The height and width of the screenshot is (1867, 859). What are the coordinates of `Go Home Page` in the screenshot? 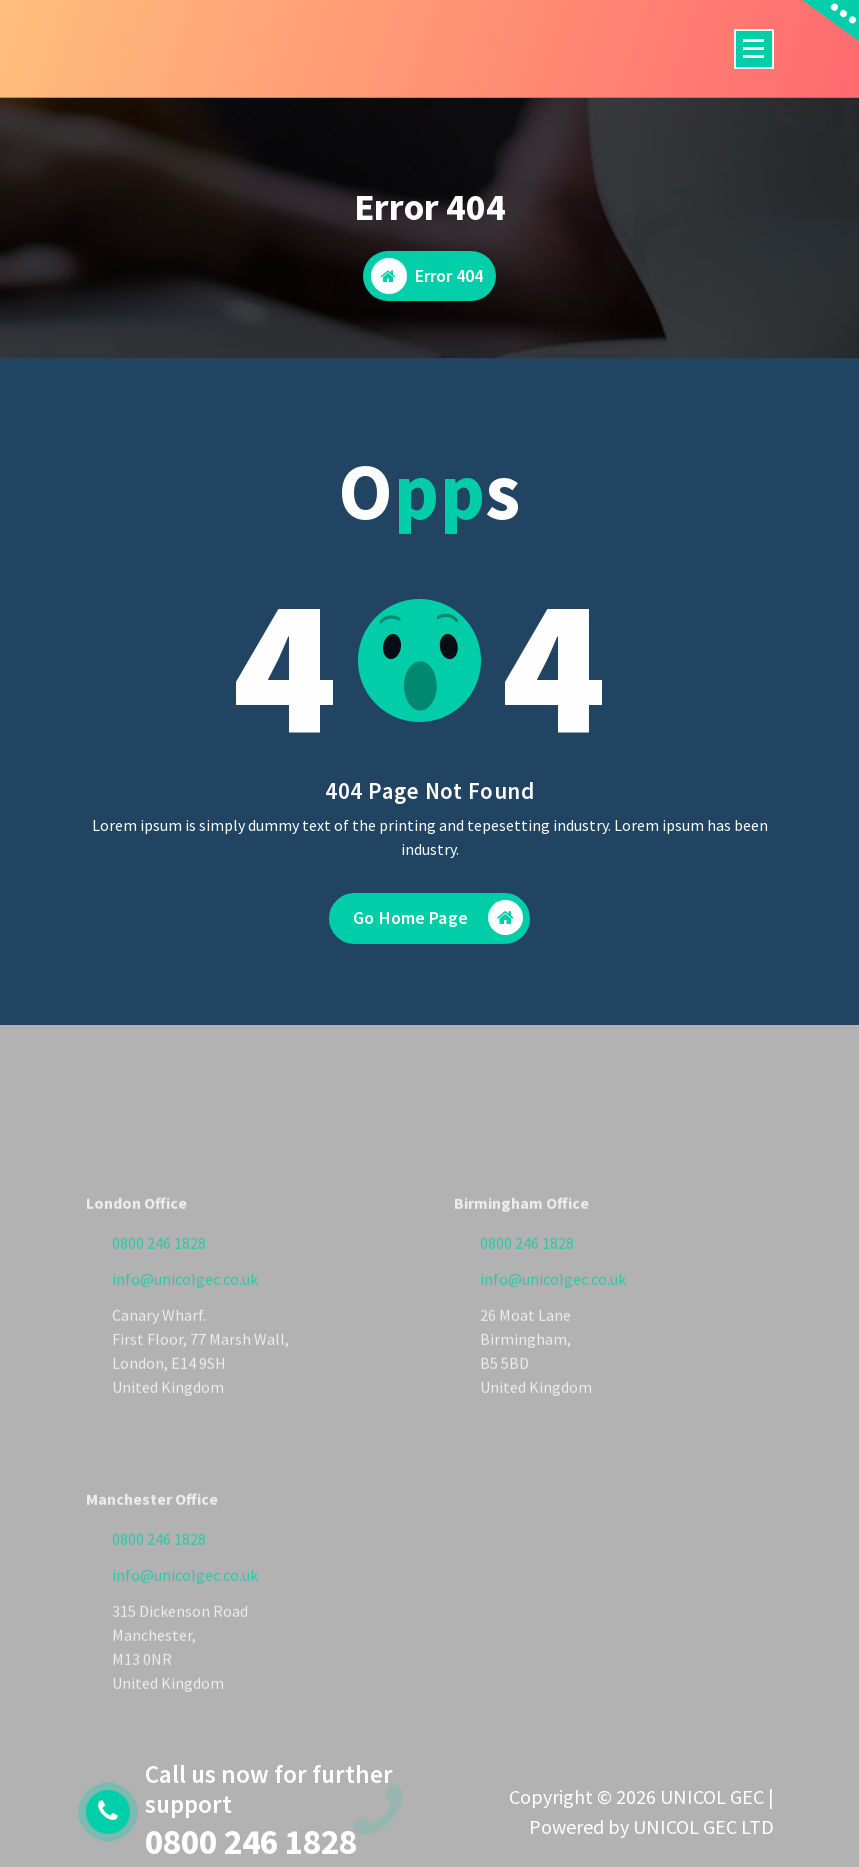 It's located at (438, 935).